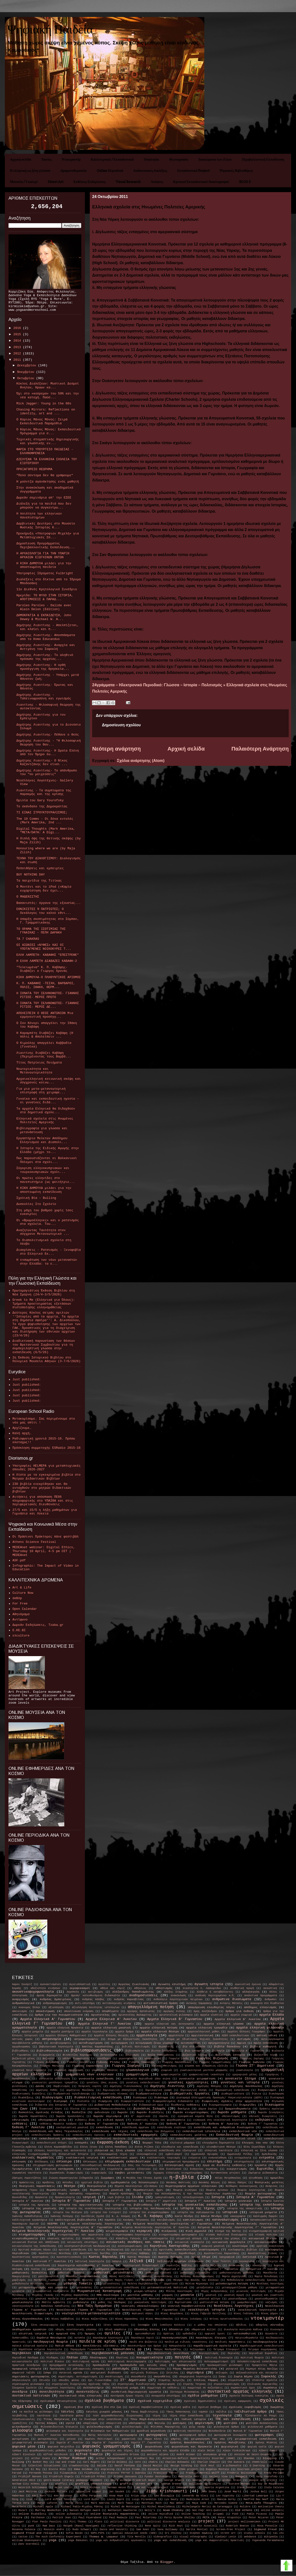  What do you see at coordinates (55, 182) in the screenshot?
I see `Street Art` at bounding box center [55, 182].